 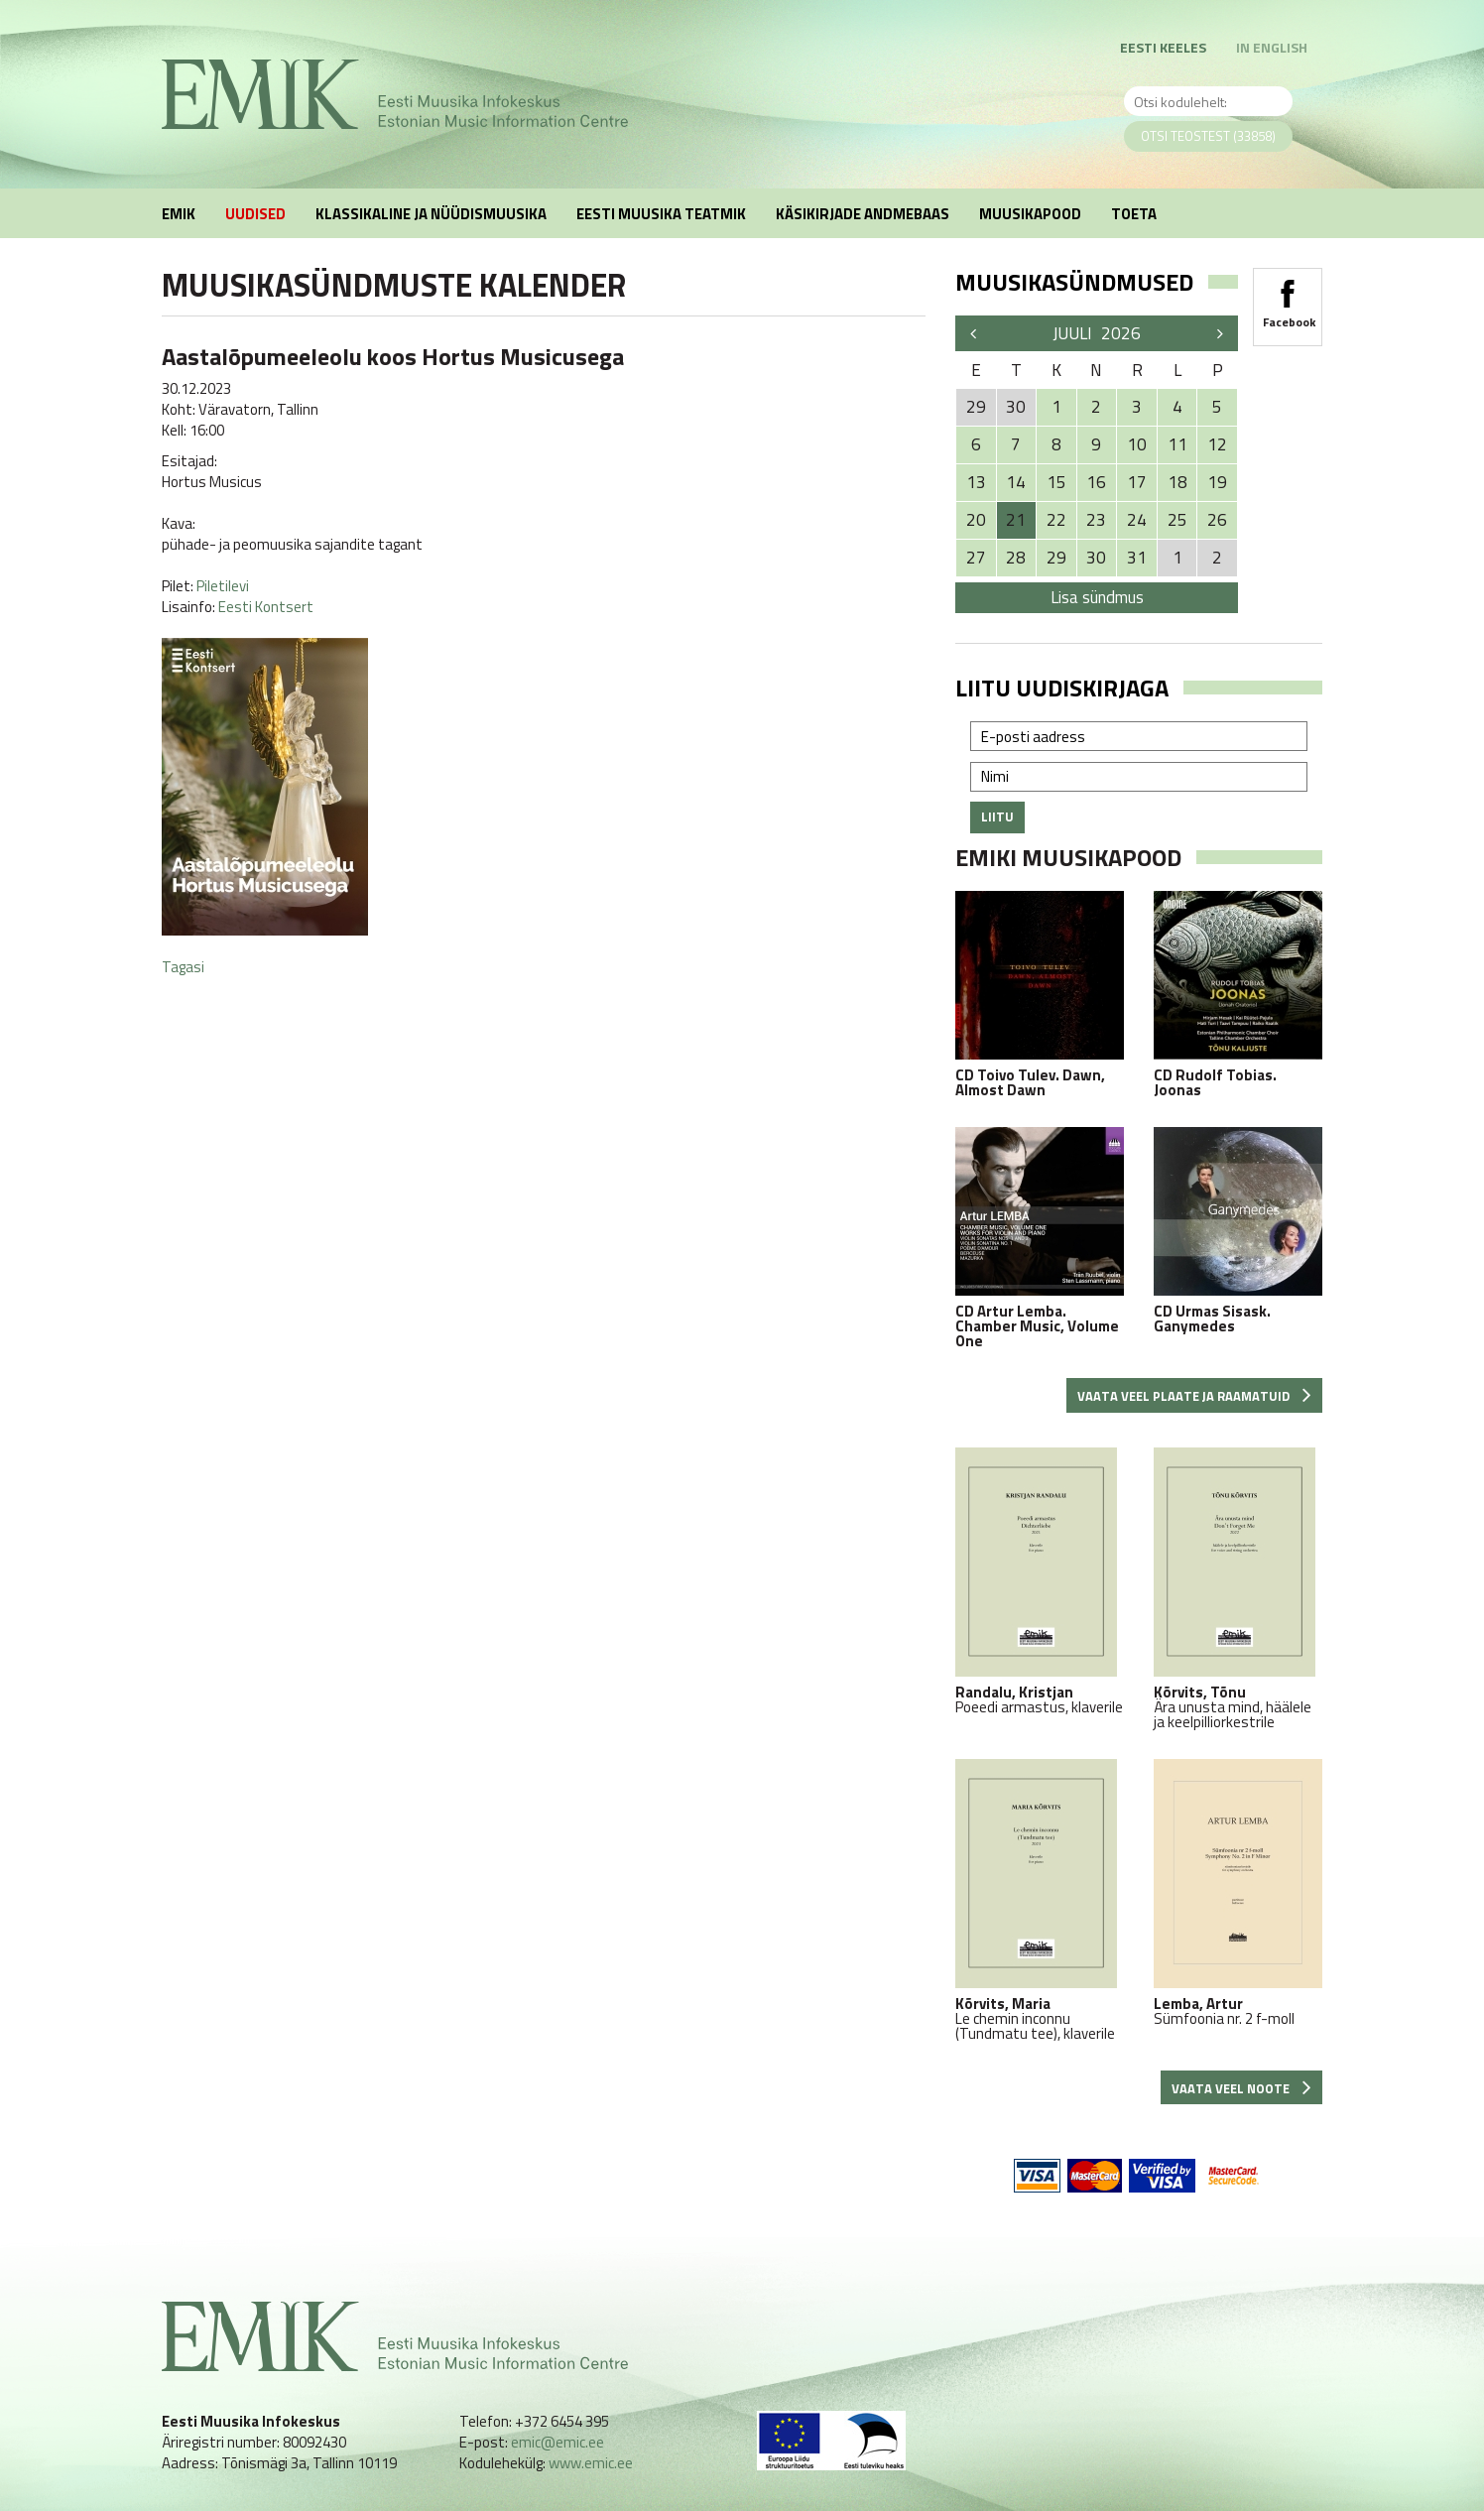 What do you see at coordinates (1137, 520) in the screenshot?
I see `24` at bounding box center [1137, 520].